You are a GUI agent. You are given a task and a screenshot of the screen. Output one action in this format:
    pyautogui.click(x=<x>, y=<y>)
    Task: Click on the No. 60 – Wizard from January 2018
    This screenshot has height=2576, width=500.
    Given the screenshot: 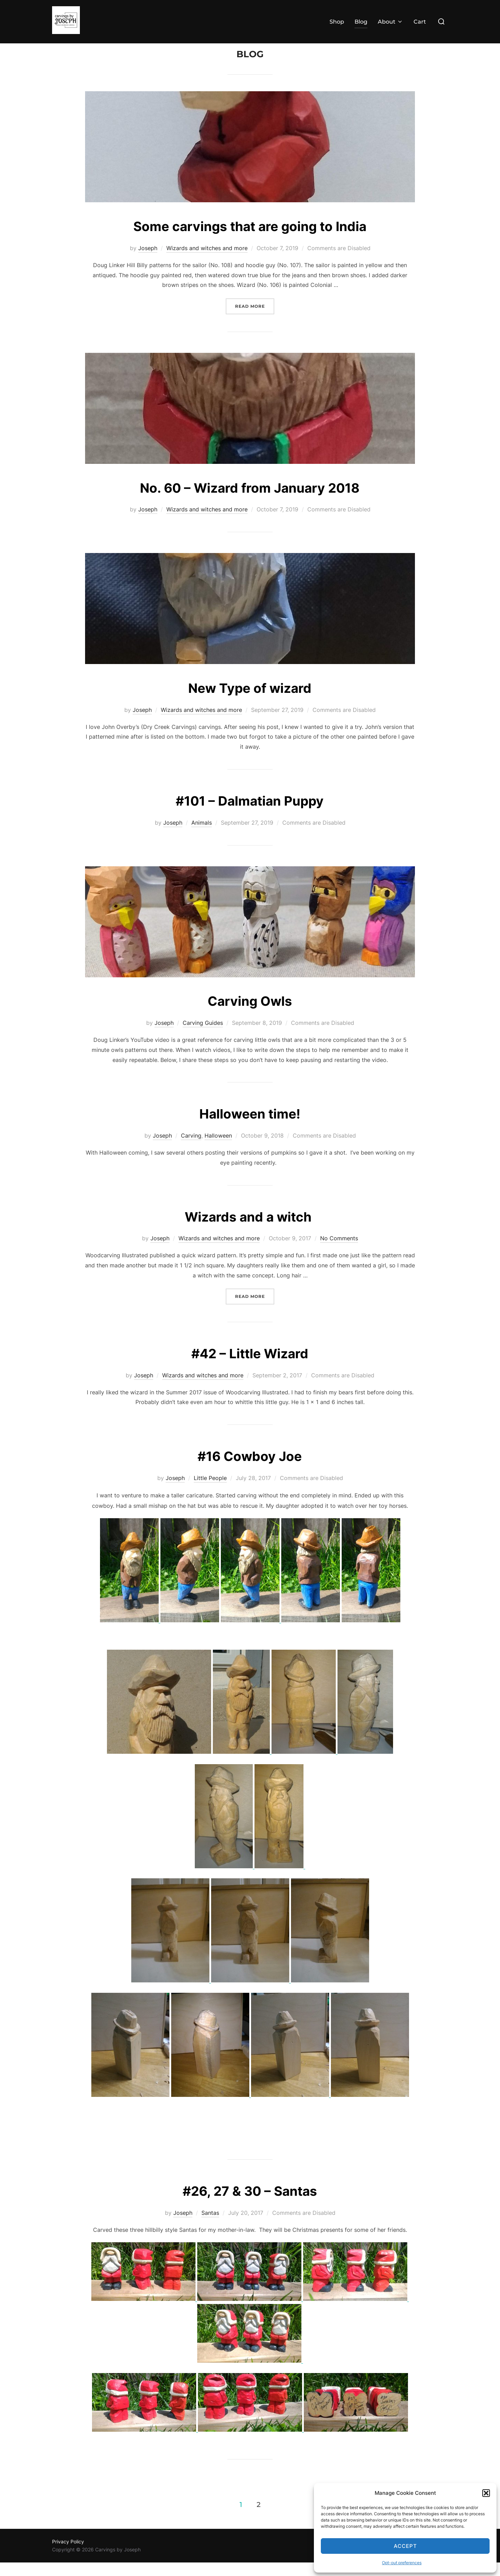 What is the action you would take?
    pyautogui.click(x=250, y=500)
    